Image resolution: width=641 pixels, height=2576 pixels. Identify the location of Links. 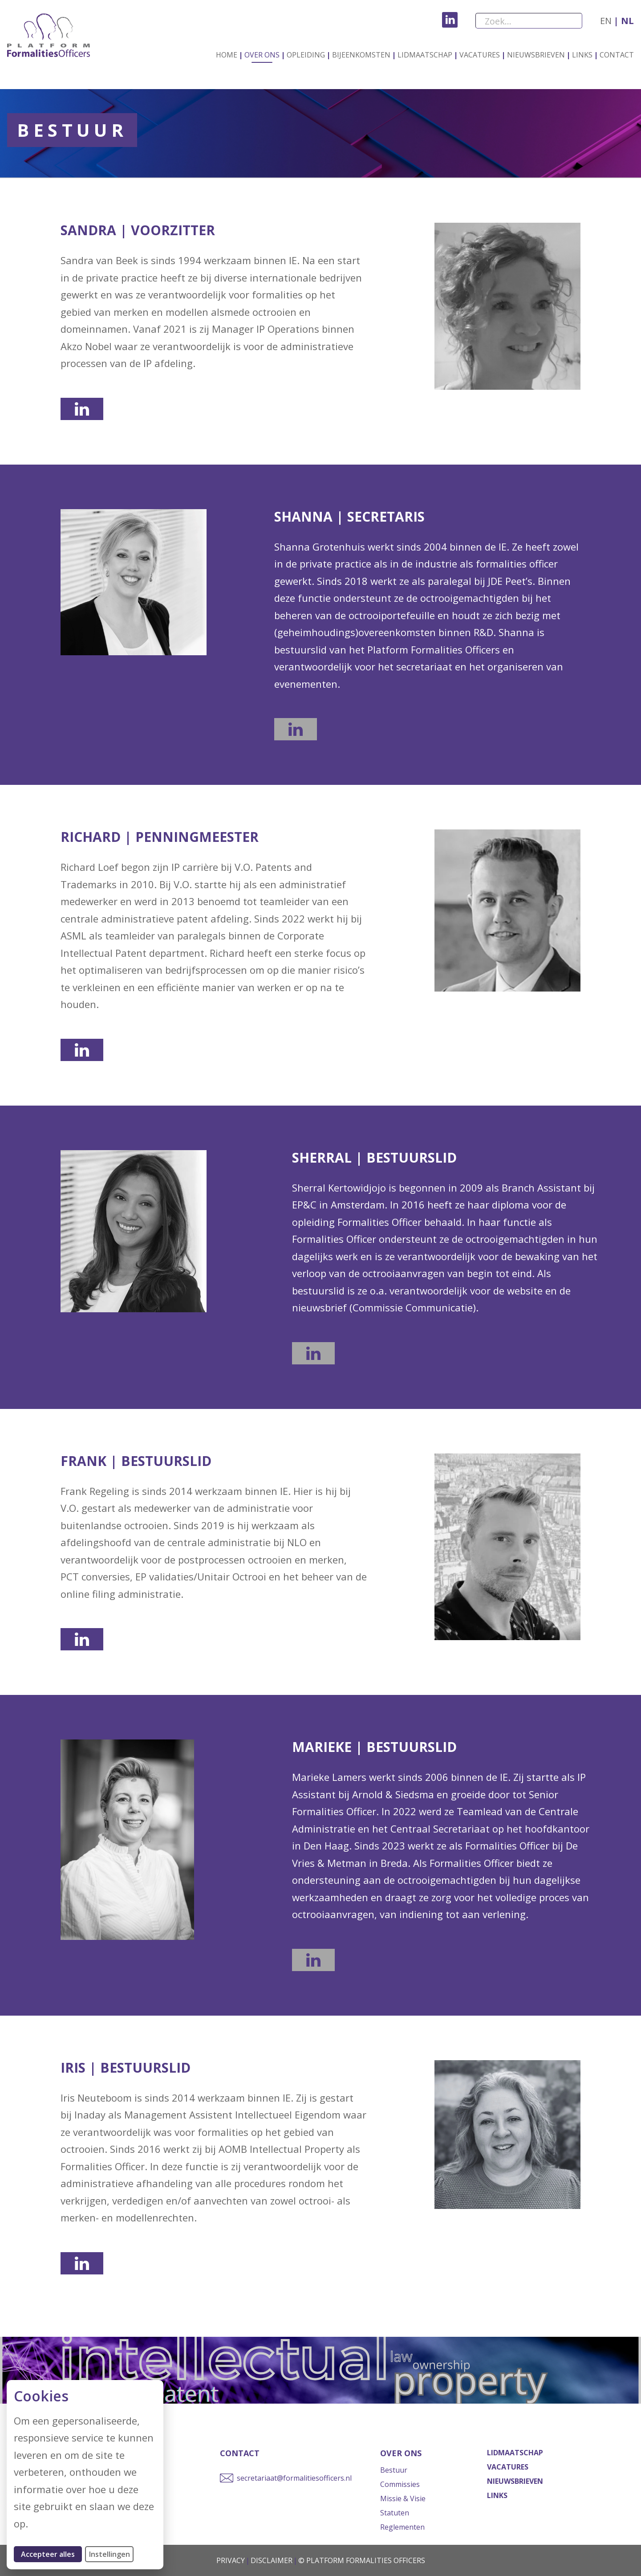
(582, 55).